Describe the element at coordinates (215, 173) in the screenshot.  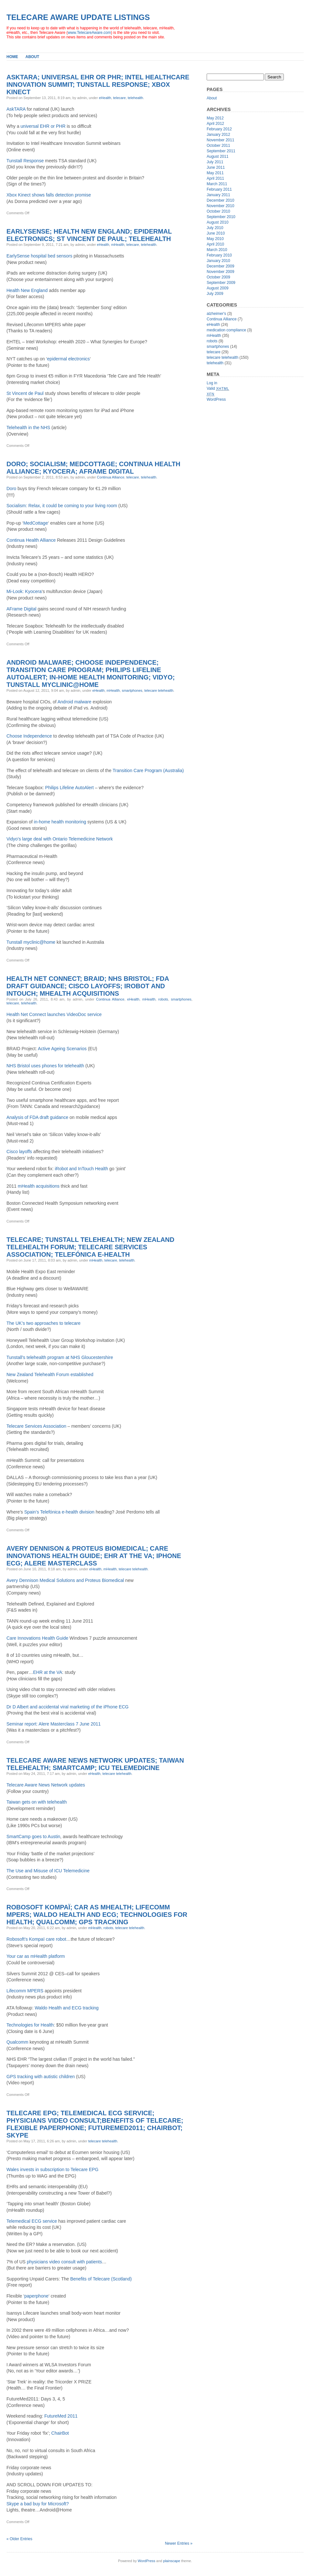
I see `May 2011` at that location.